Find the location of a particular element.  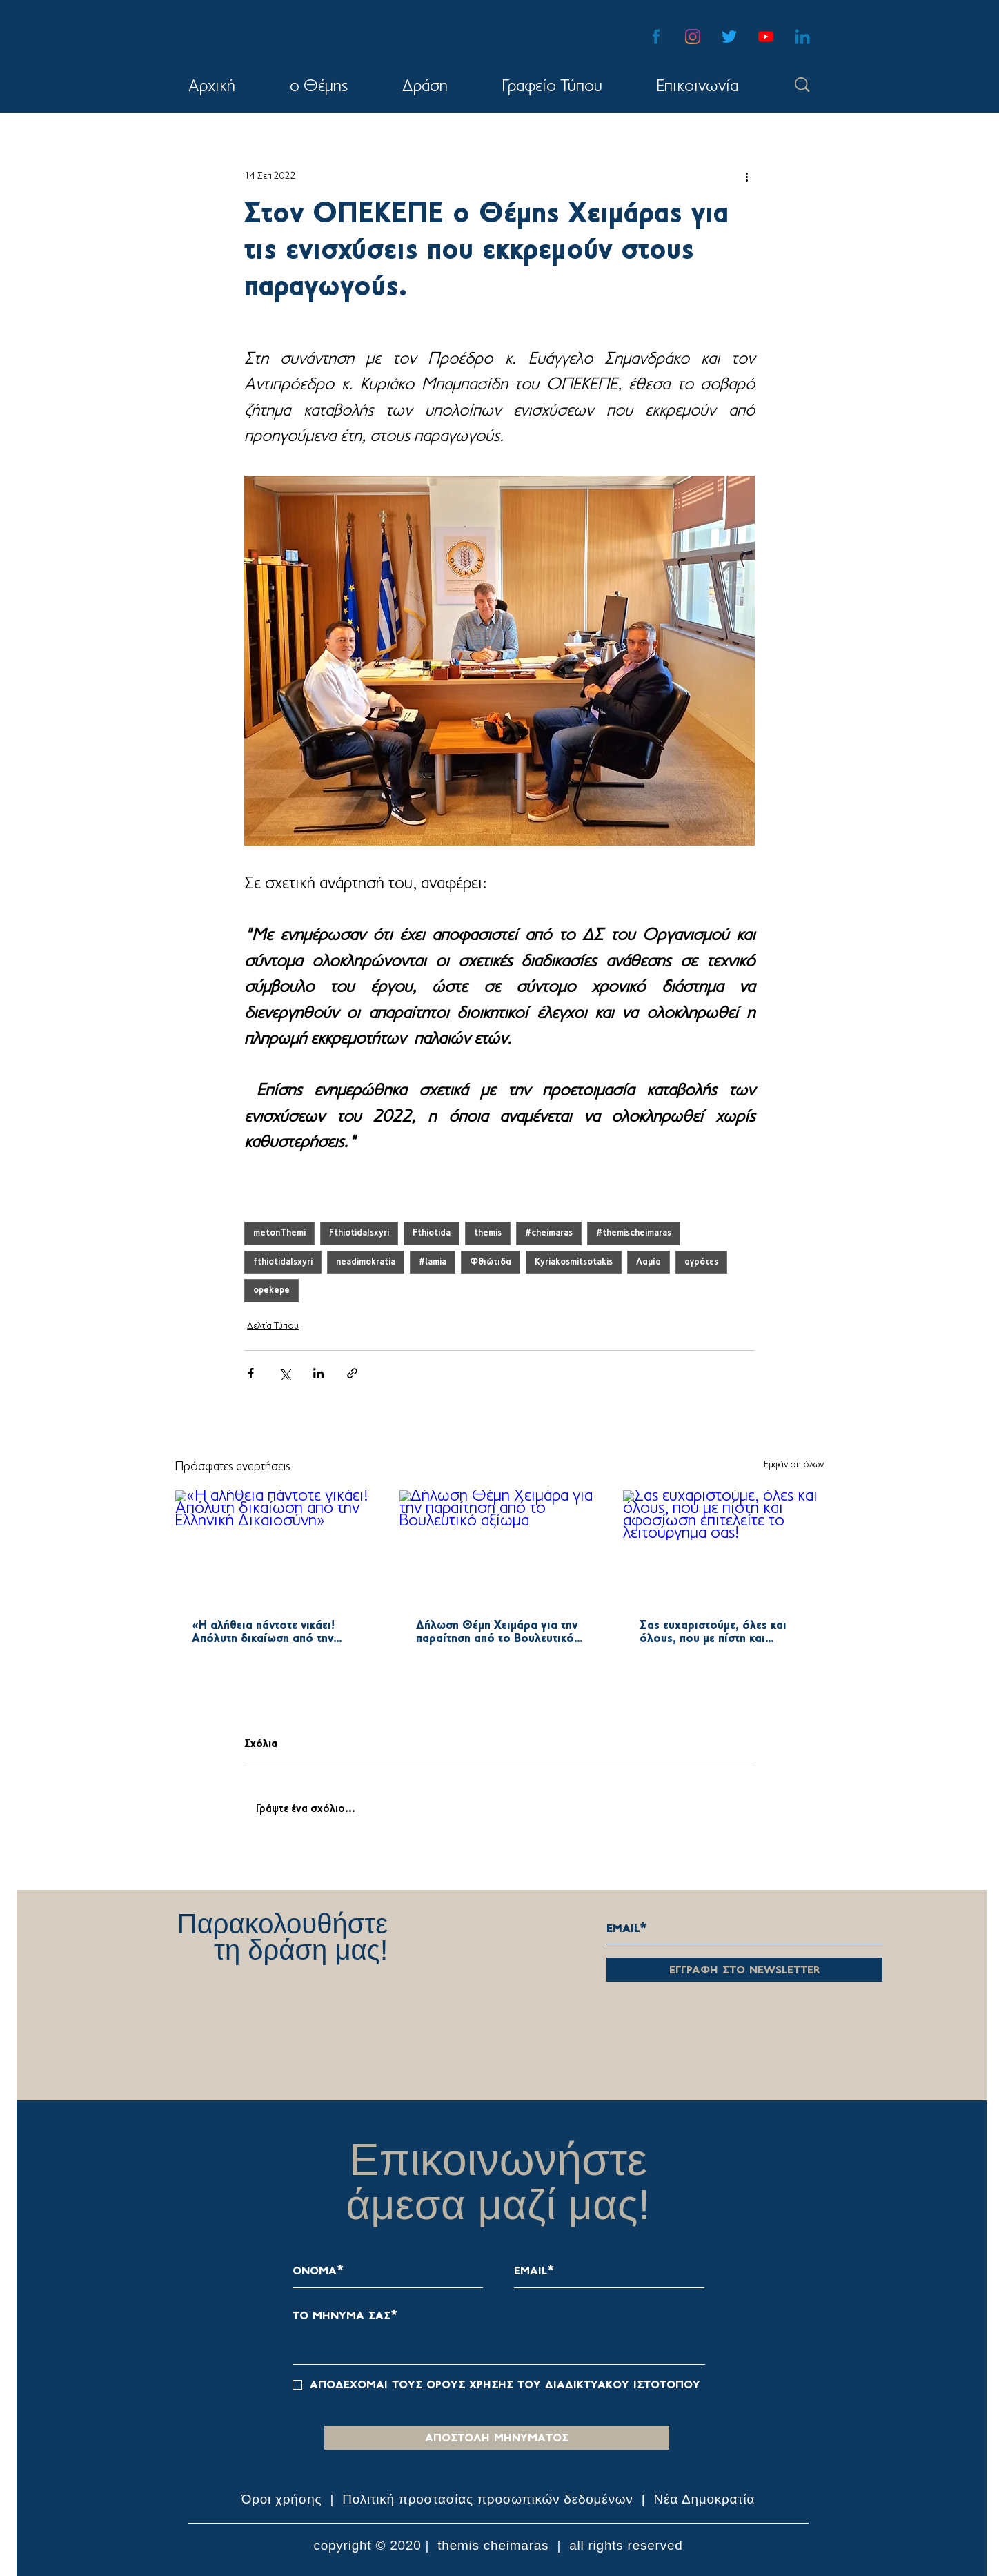

[Κοινοποίηση μέσω LinkedIn] is located at coordinates (318, 1373).